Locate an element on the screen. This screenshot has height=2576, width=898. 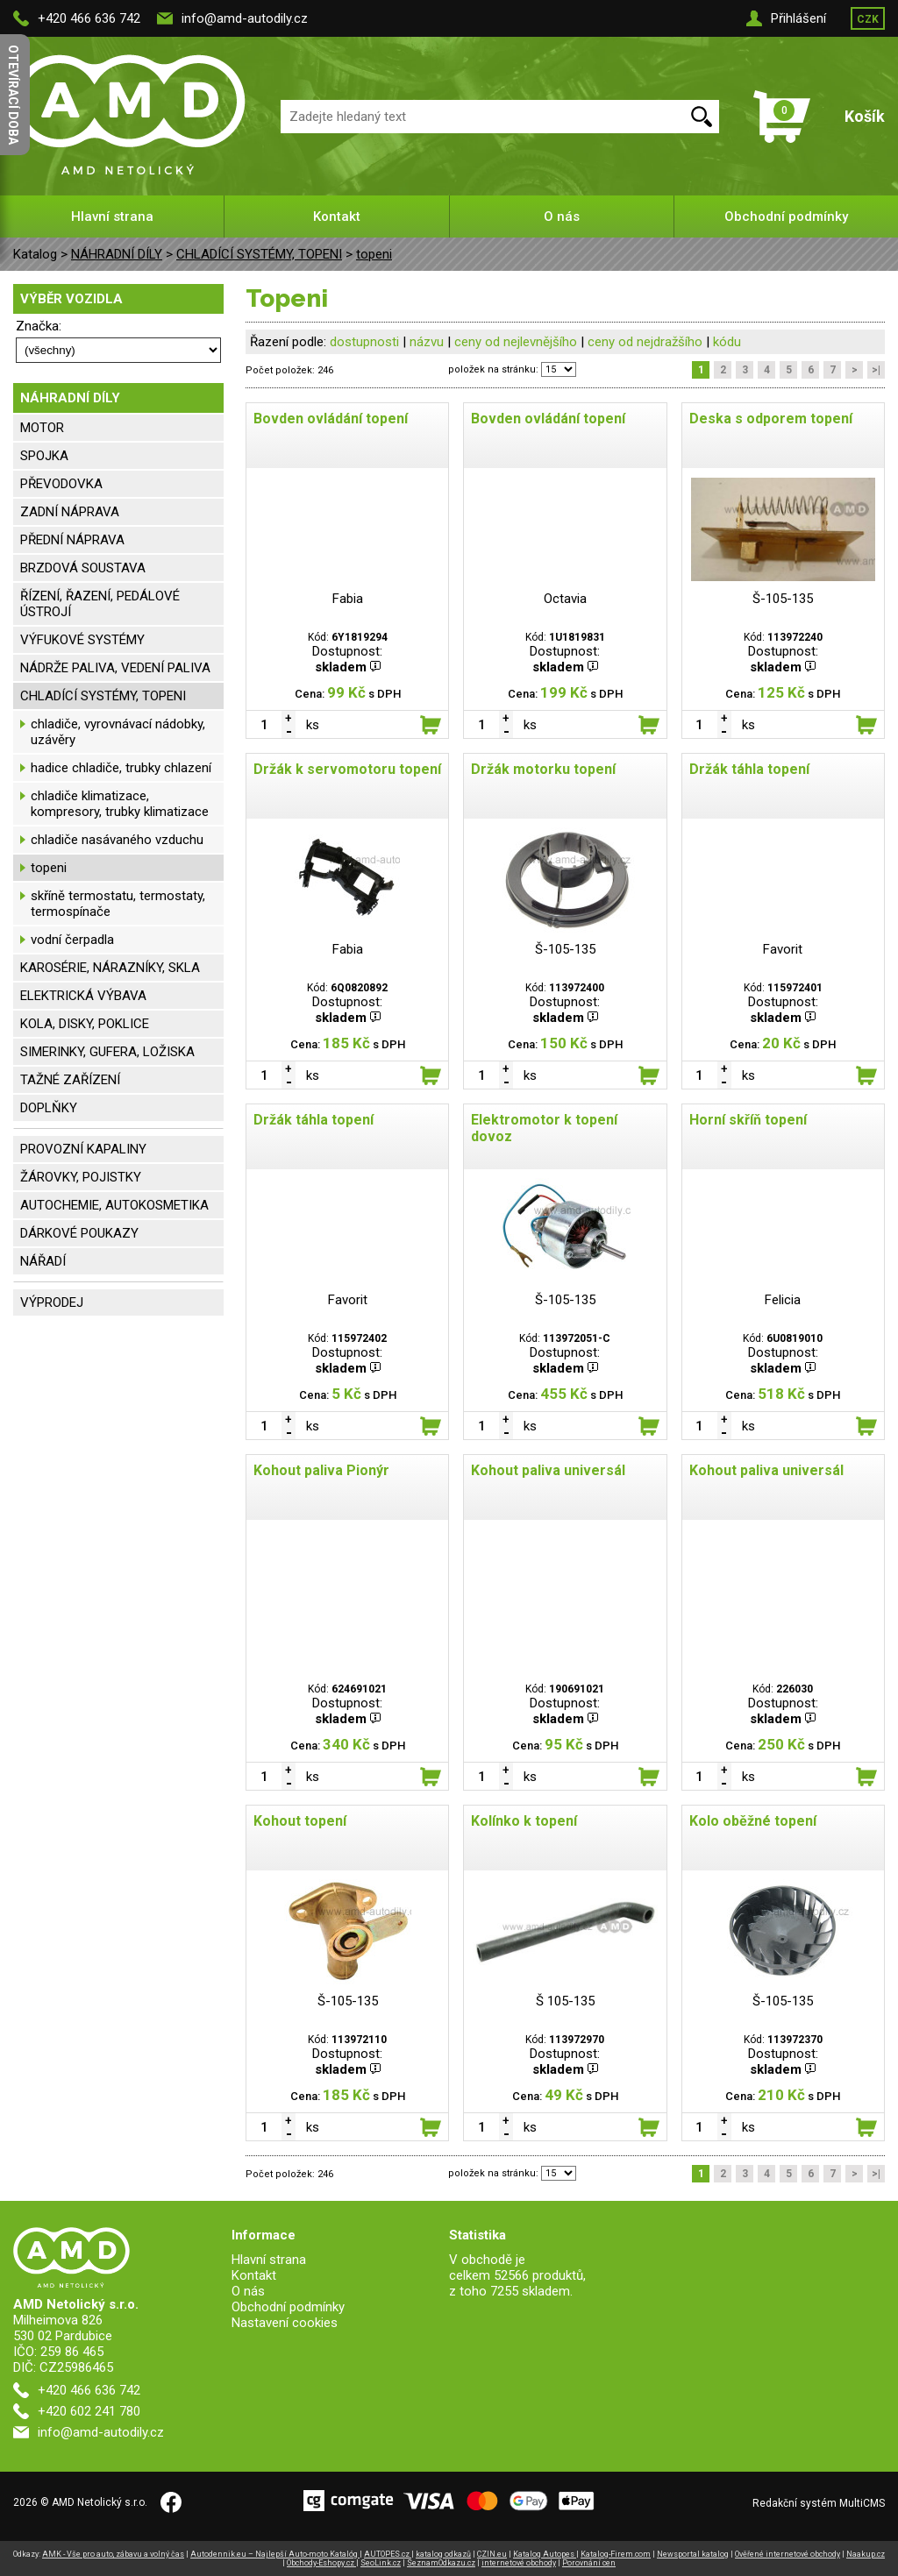
SIMERINKY, GUFERA, LOŽISKA is located at coordinates (107, 1052).